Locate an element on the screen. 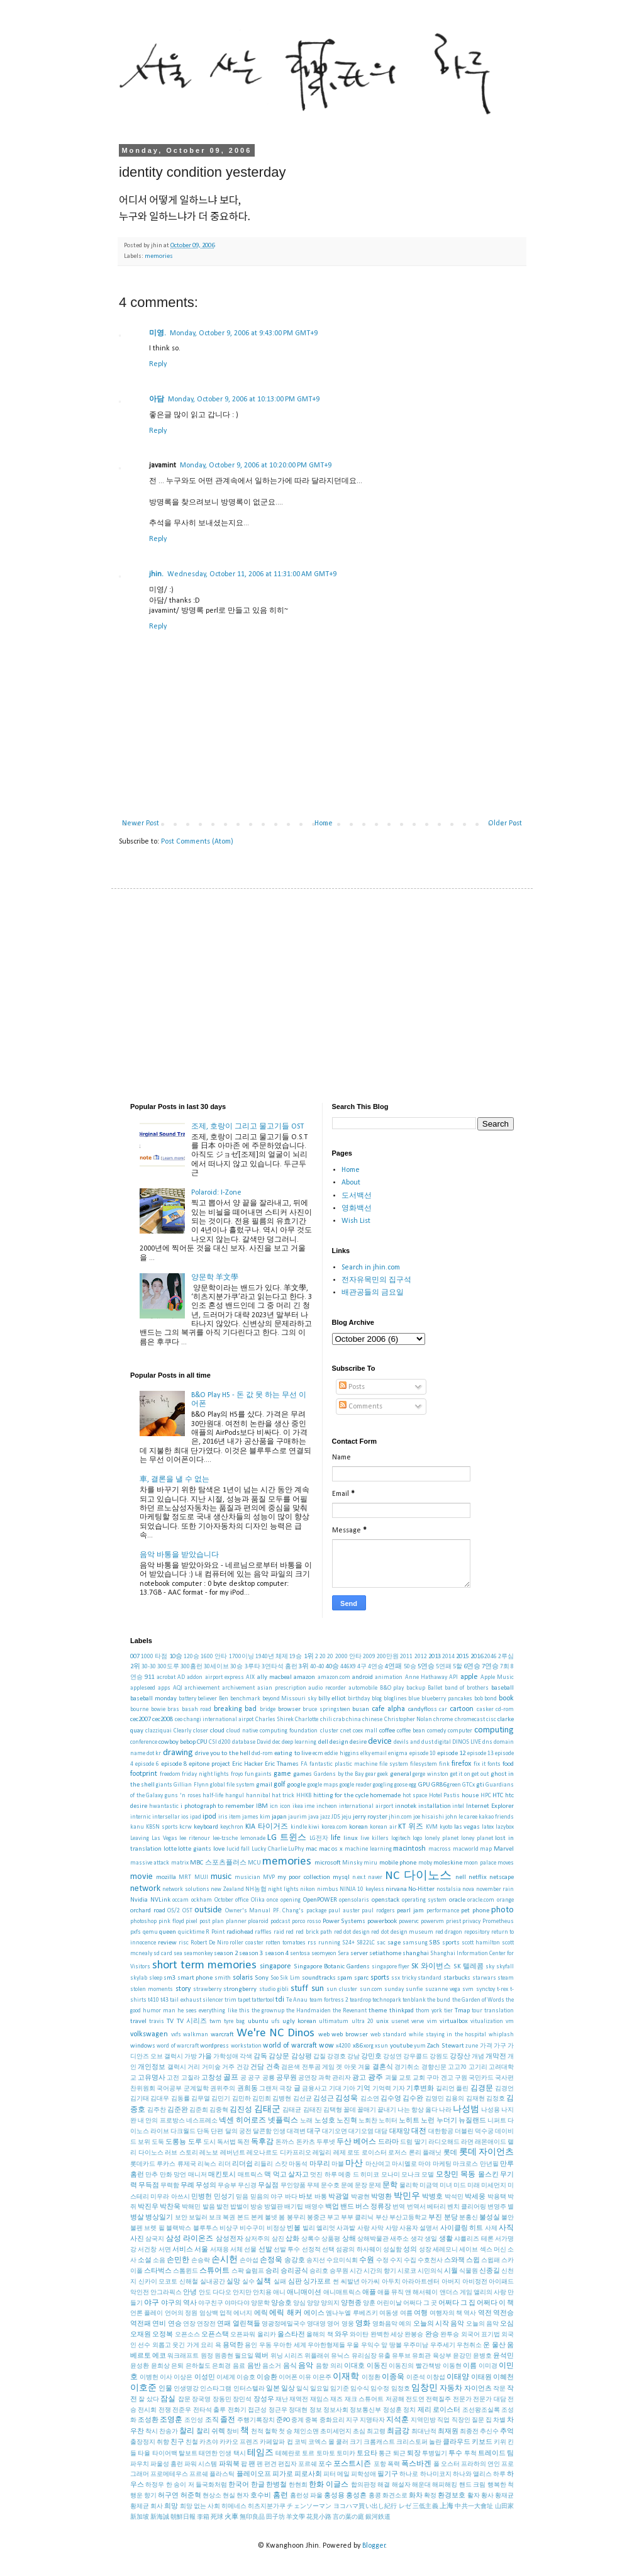 This screenshot has width=644, height=2576. 김태군 is located at coordinates (267, 2109).